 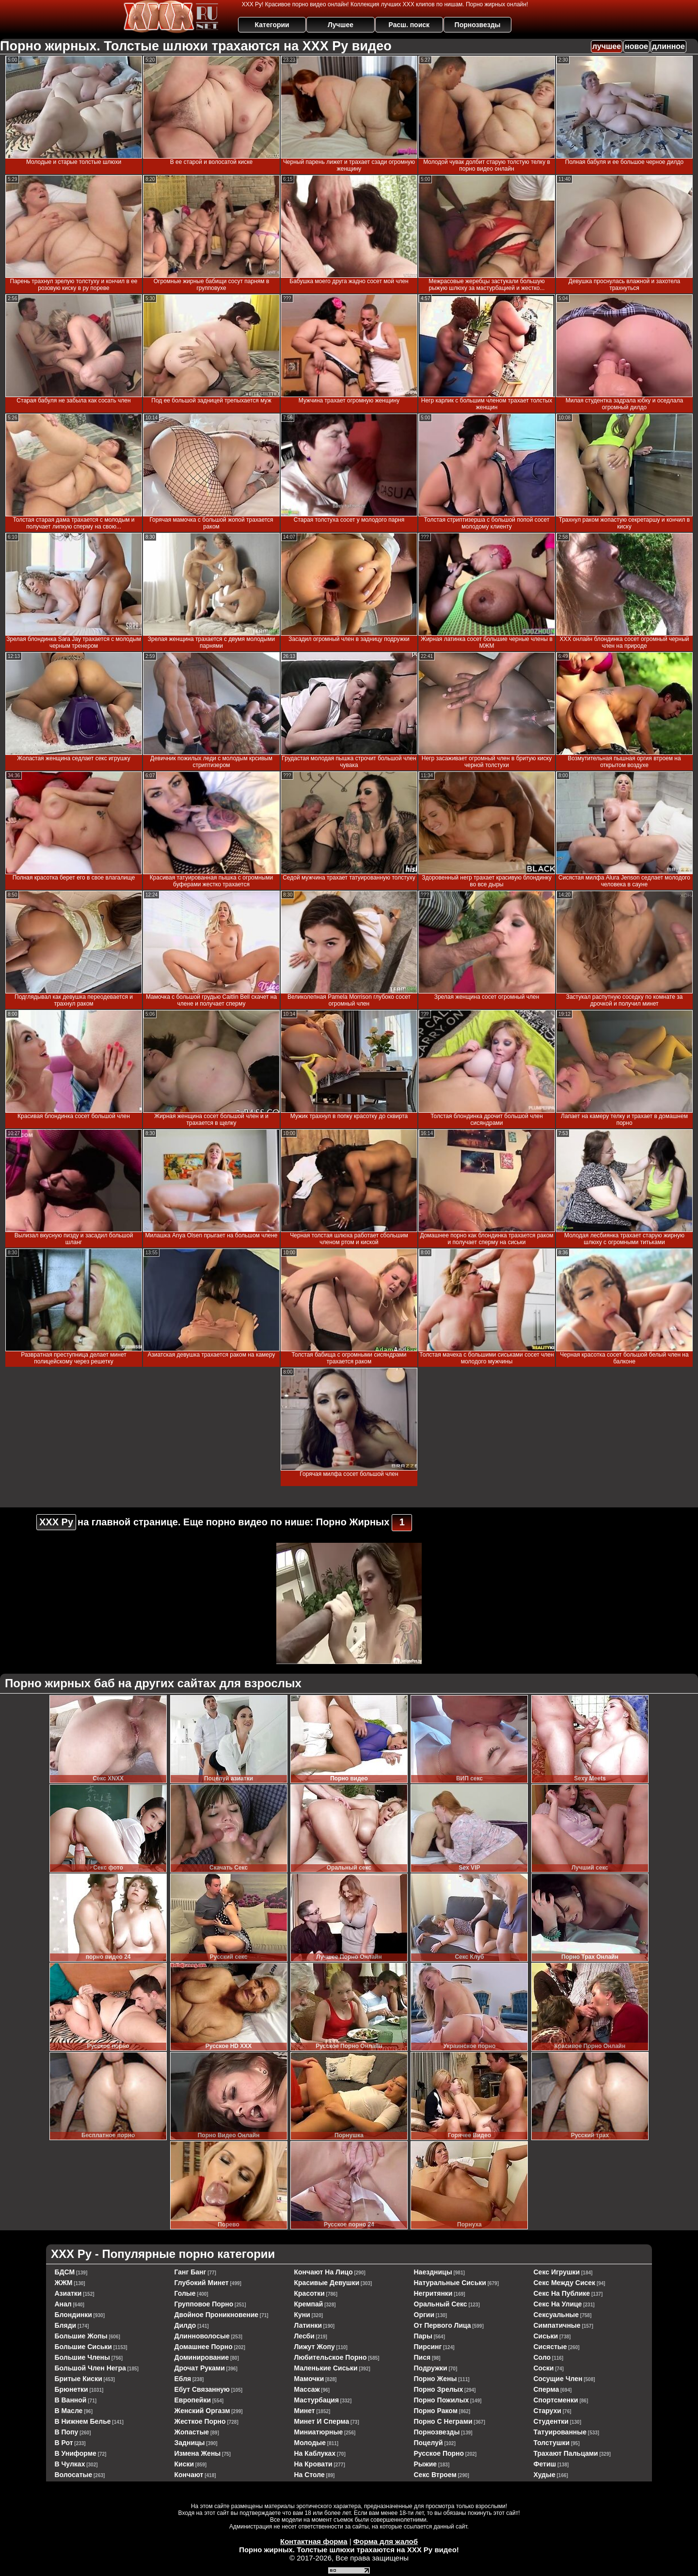 I want to click on сосущие член, so click(x=558, y=2379).